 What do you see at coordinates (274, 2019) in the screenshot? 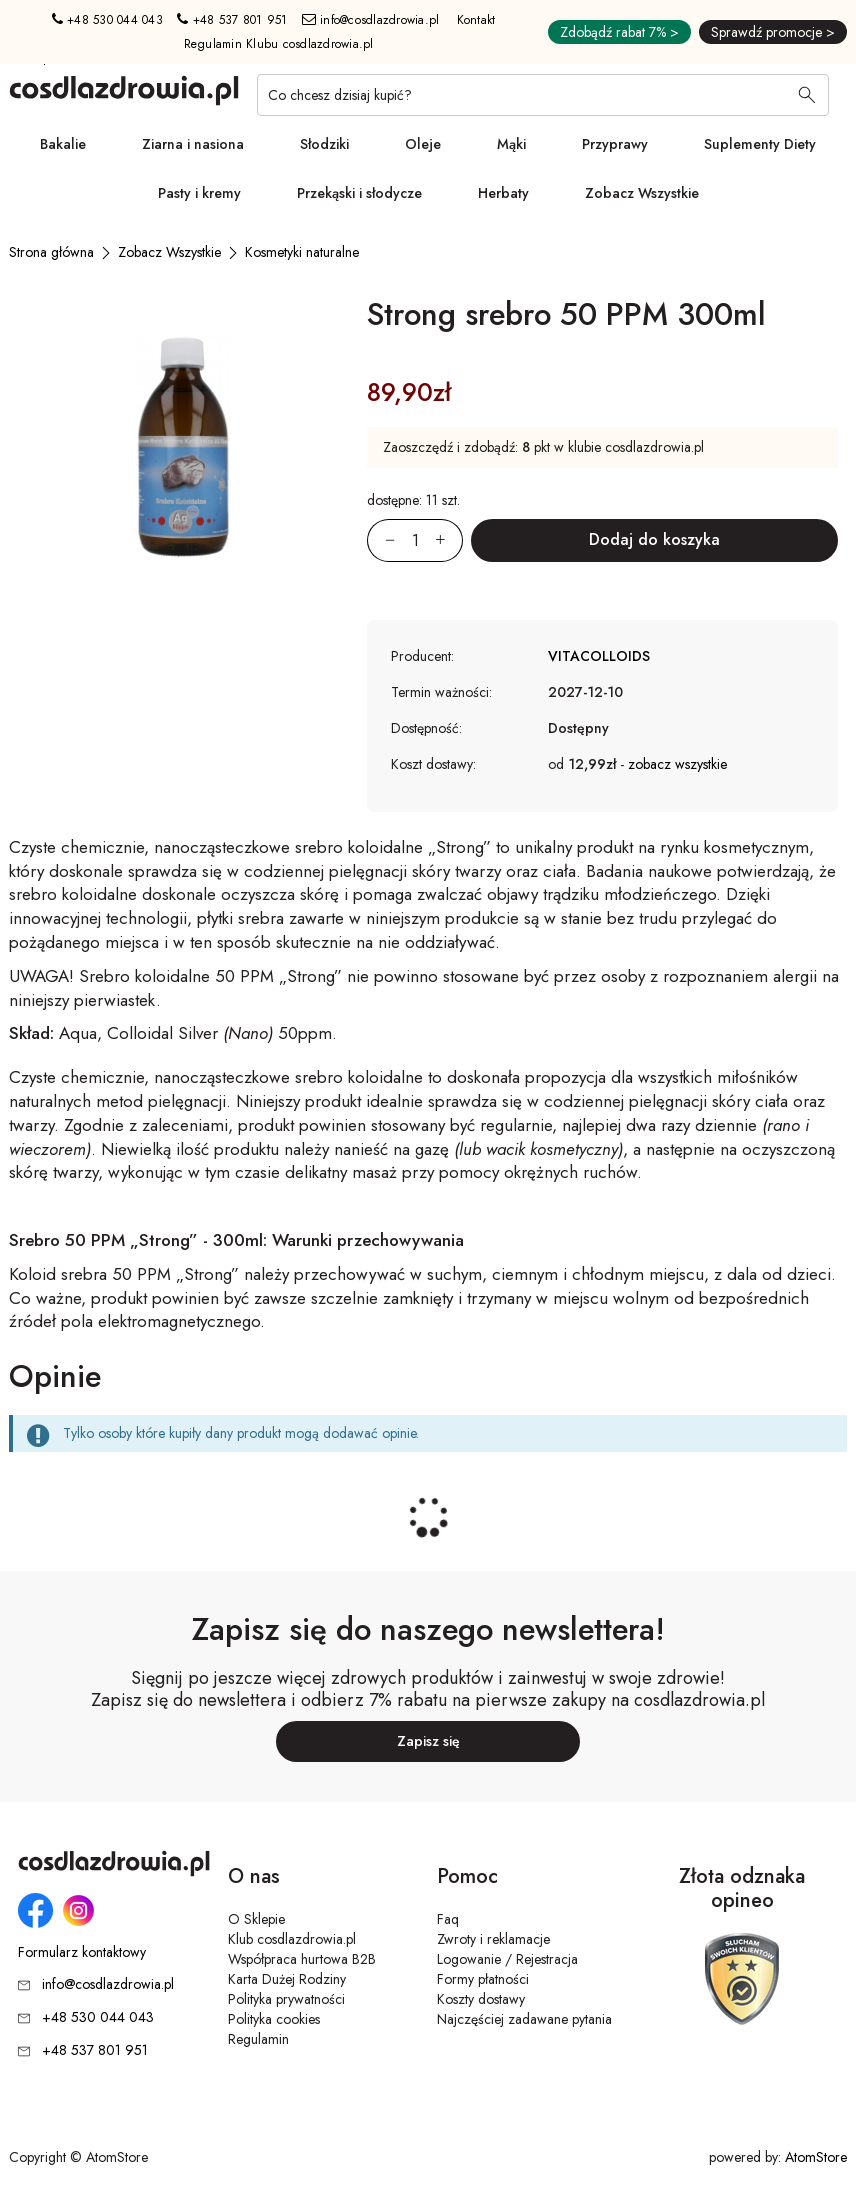
I see `Polityka cookies` at bounding box center [274, 2019].